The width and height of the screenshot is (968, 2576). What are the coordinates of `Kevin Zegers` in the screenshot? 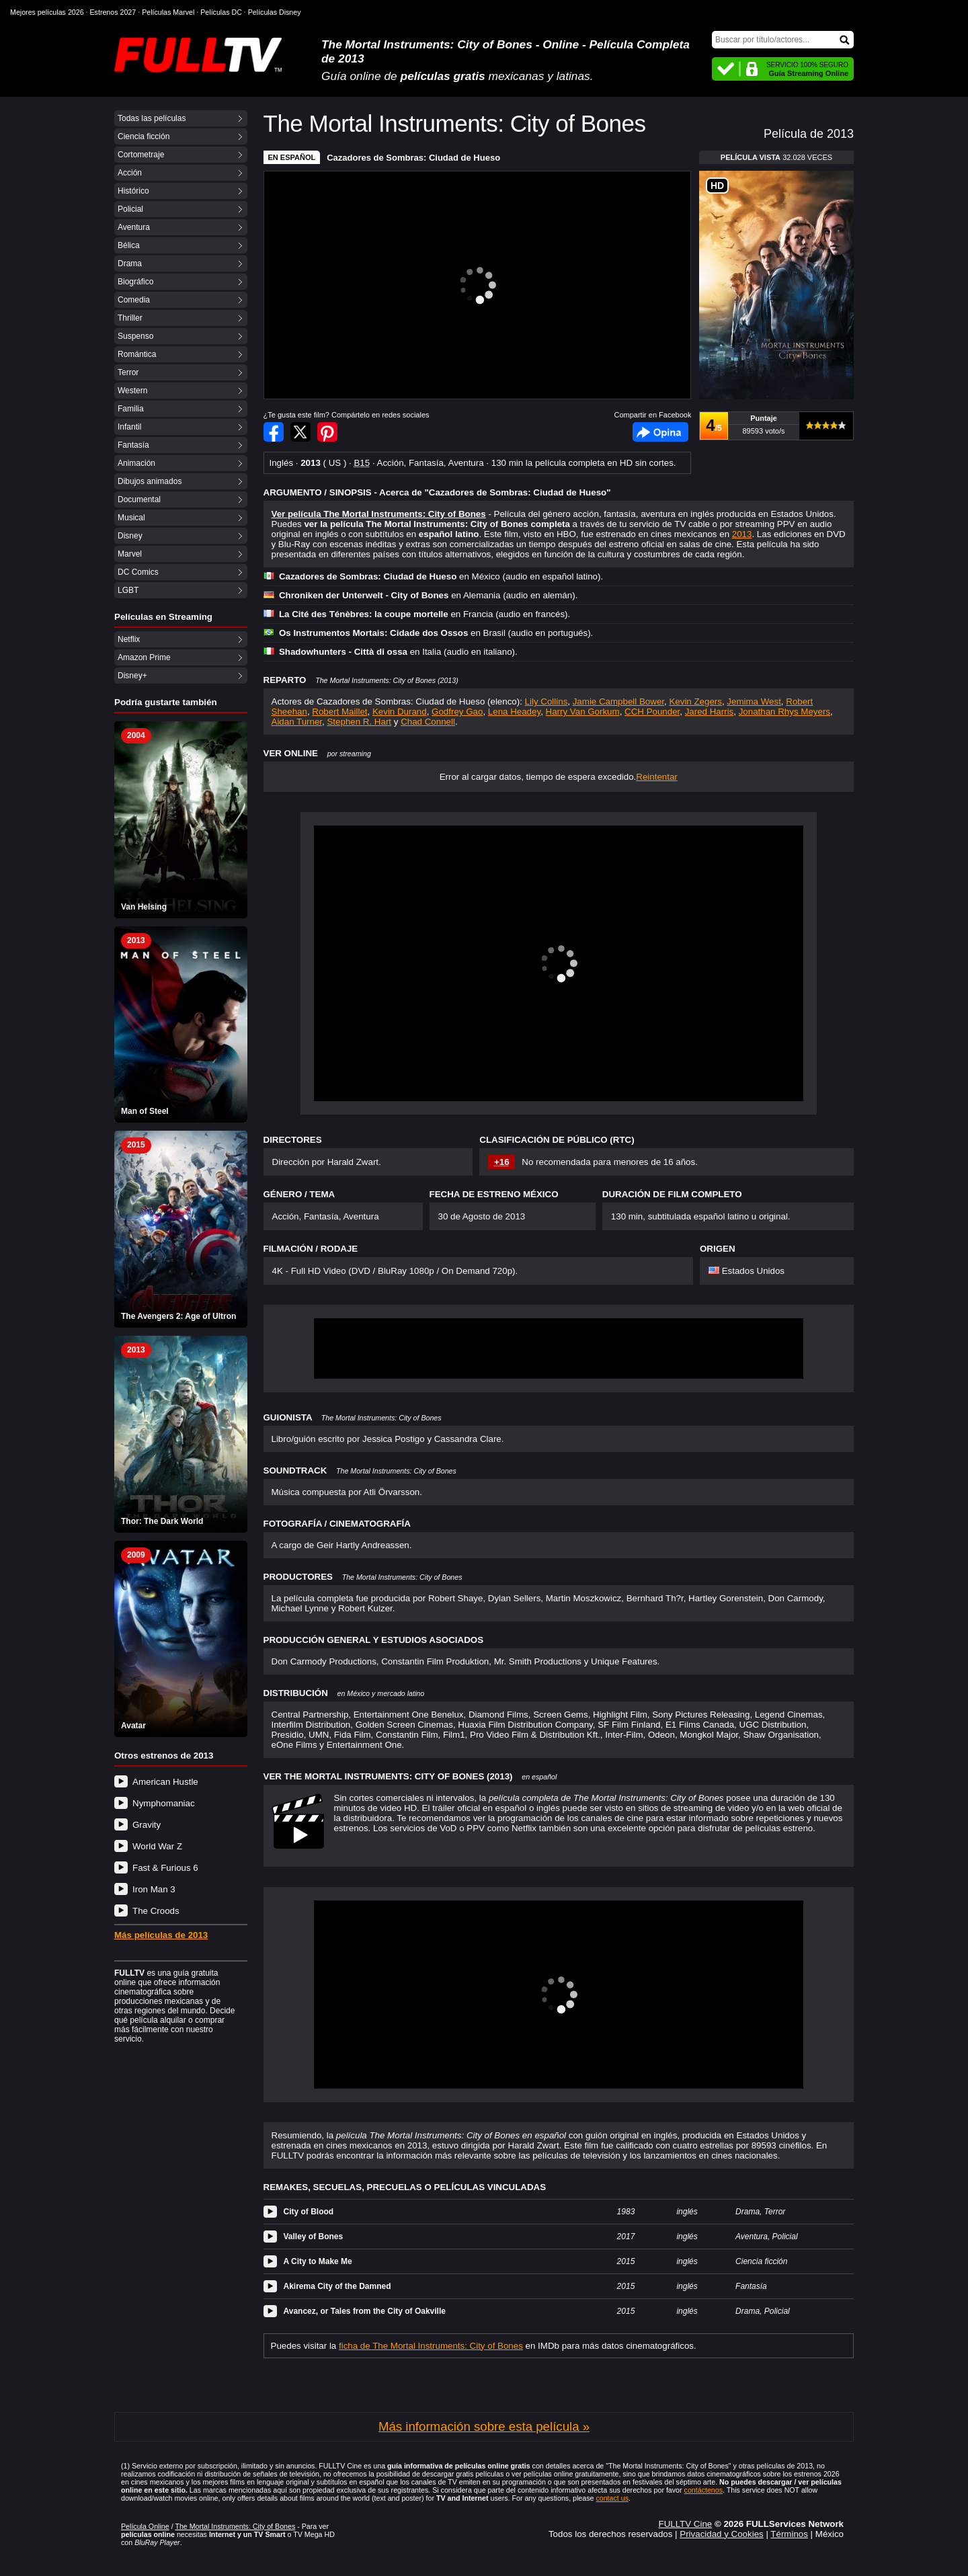 It's located at (695, 701).